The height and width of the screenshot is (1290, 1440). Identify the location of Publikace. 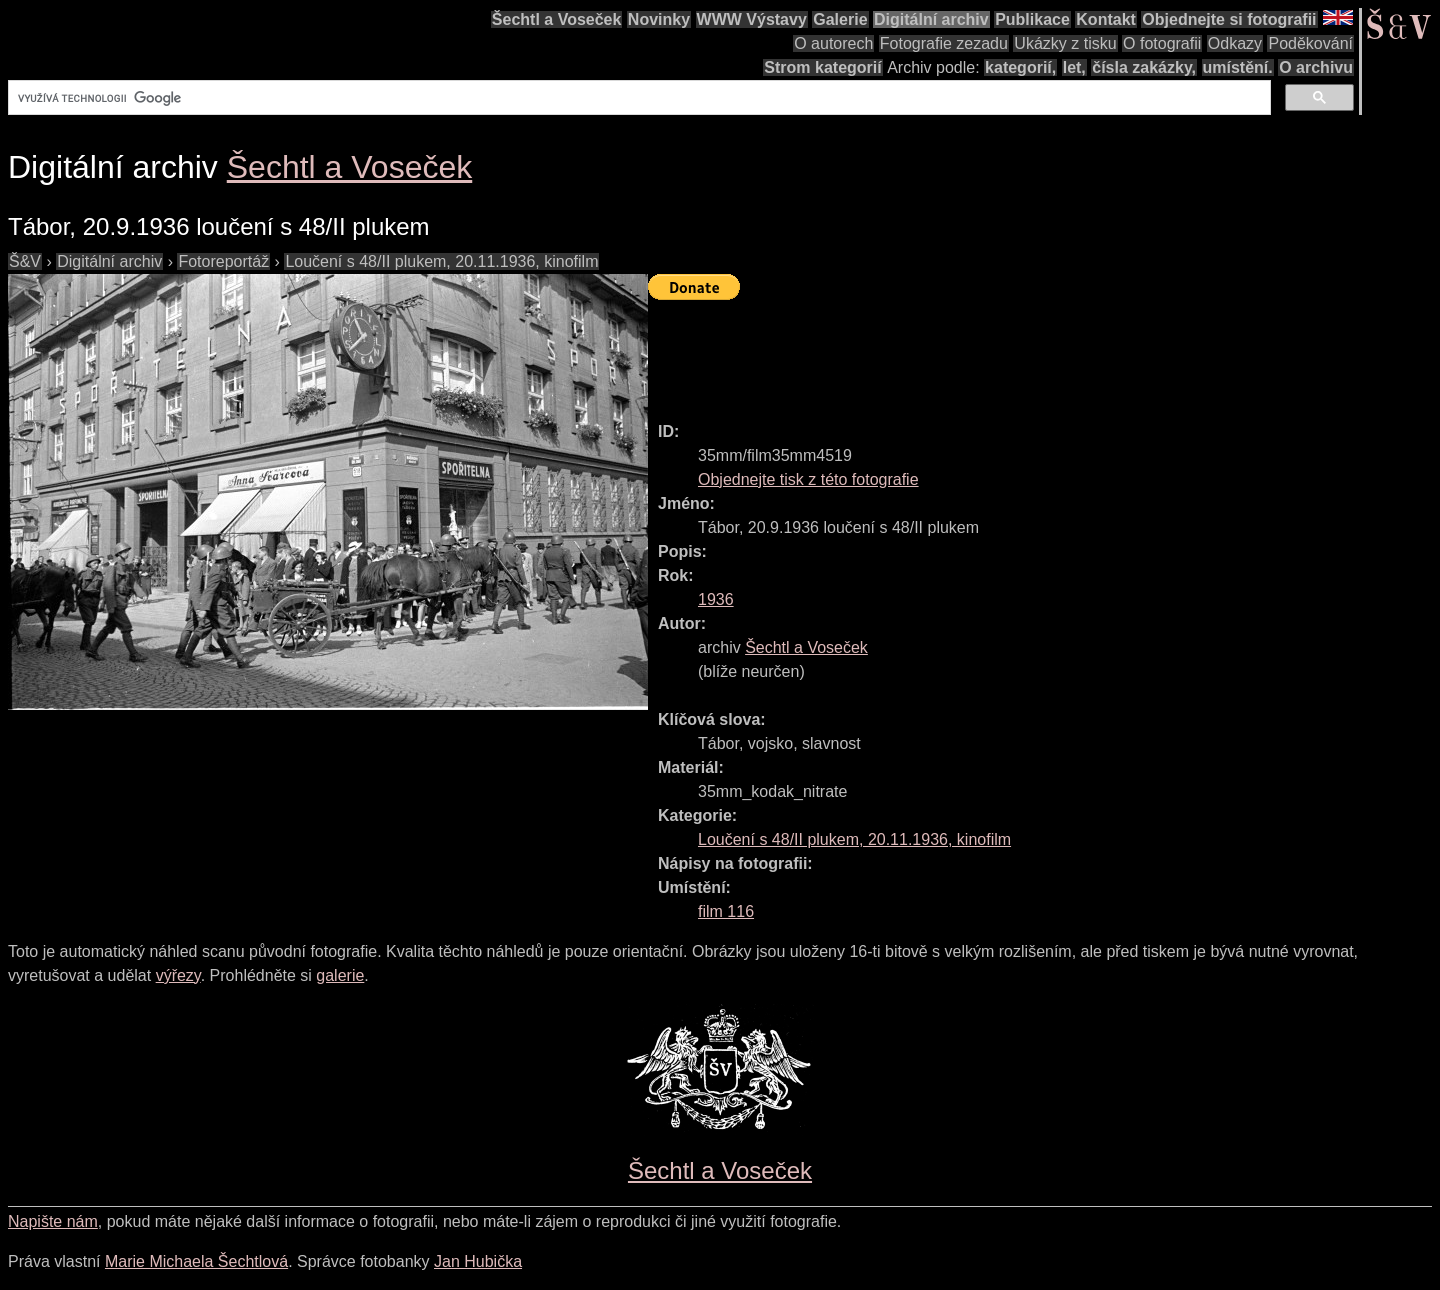
(1032, 19).